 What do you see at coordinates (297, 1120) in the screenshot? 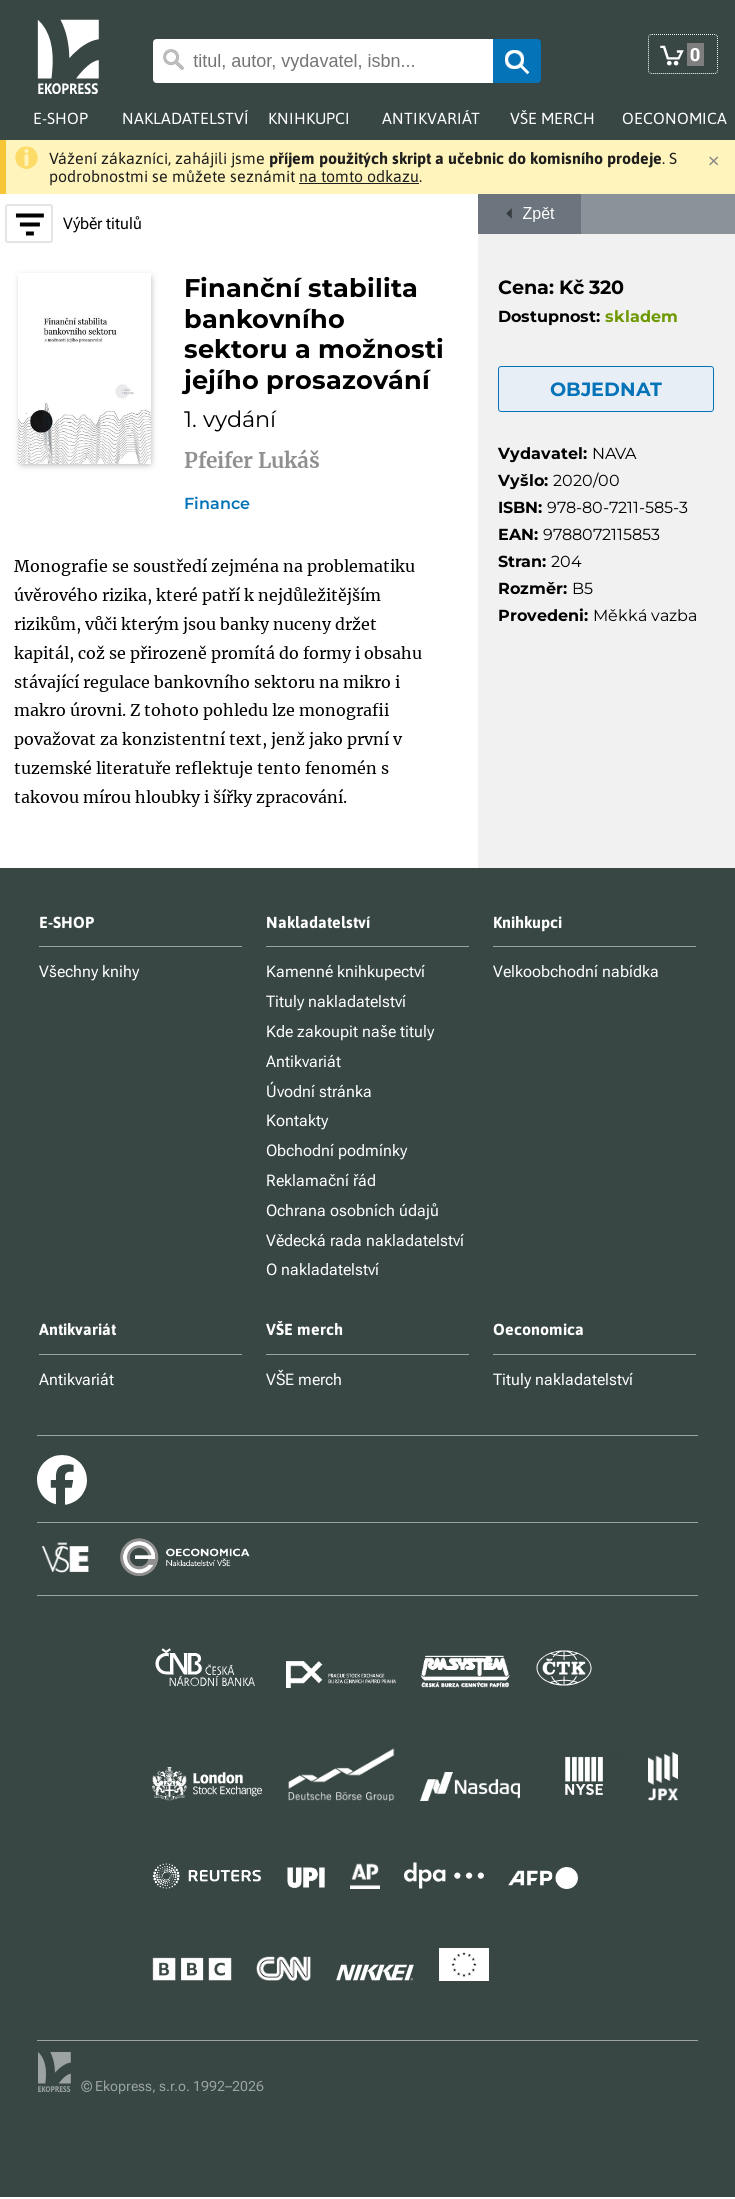
I see `Kontakty` at bounding box center [297, 1120].